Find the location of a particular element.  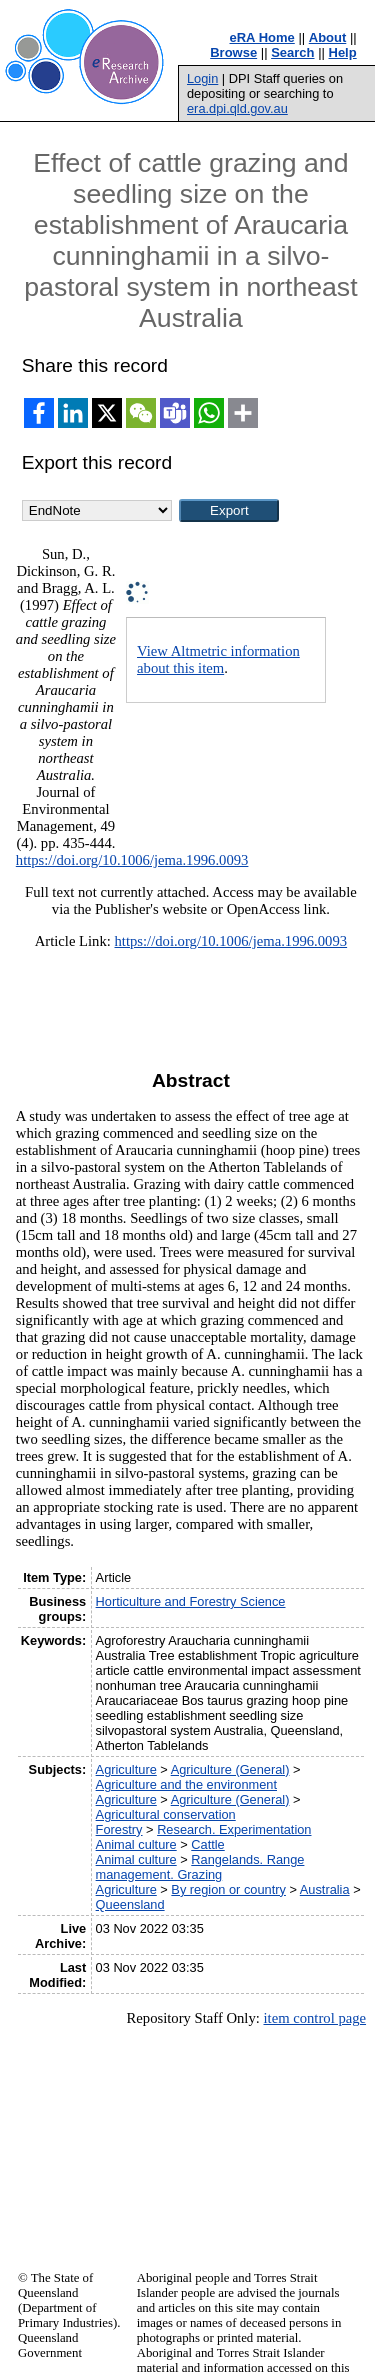

Agricultural conservation is located at coordinates (166, 1814).